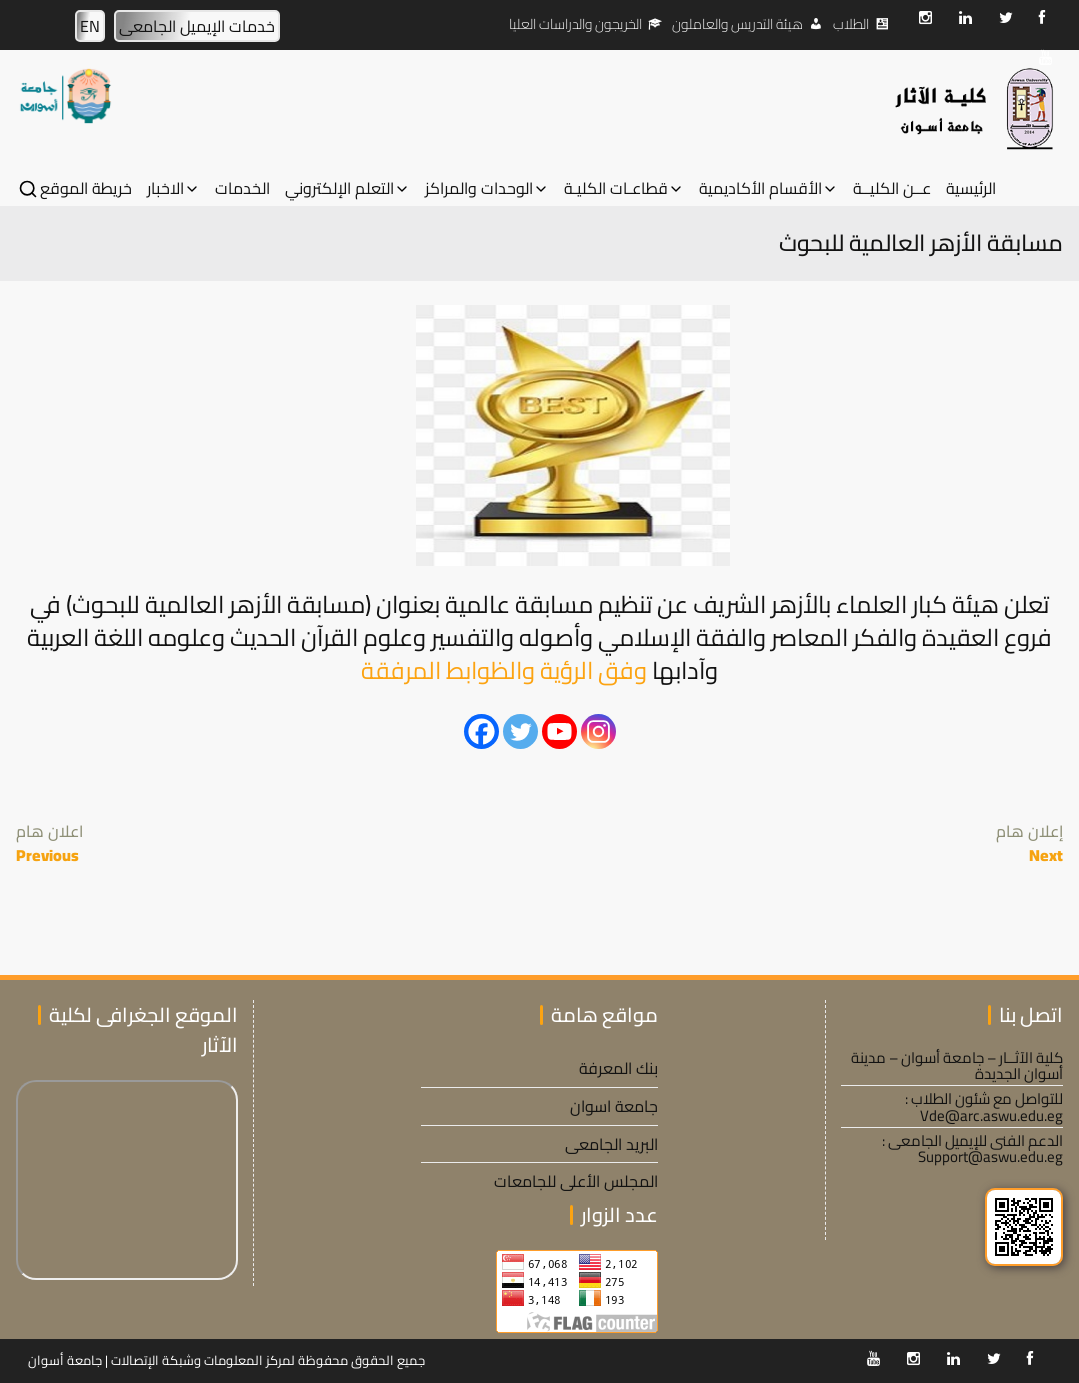  Describe the element at coordinates (197, 26) in the screenshot. I see `خدمات الإيميل الجامعى` at that location.